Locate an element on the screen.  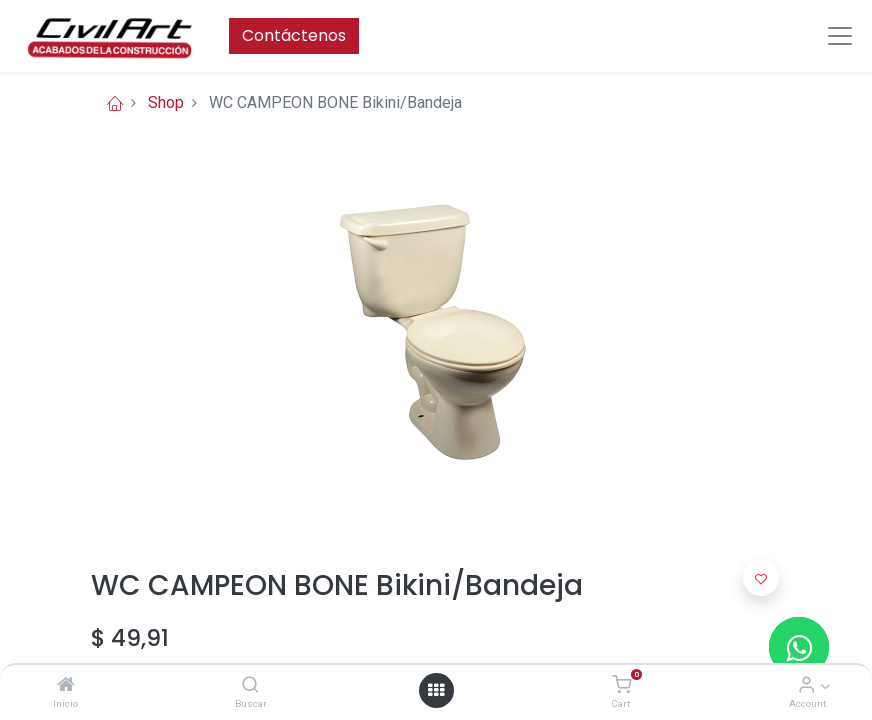
Contáctenos is located at coordinates (294, 35).